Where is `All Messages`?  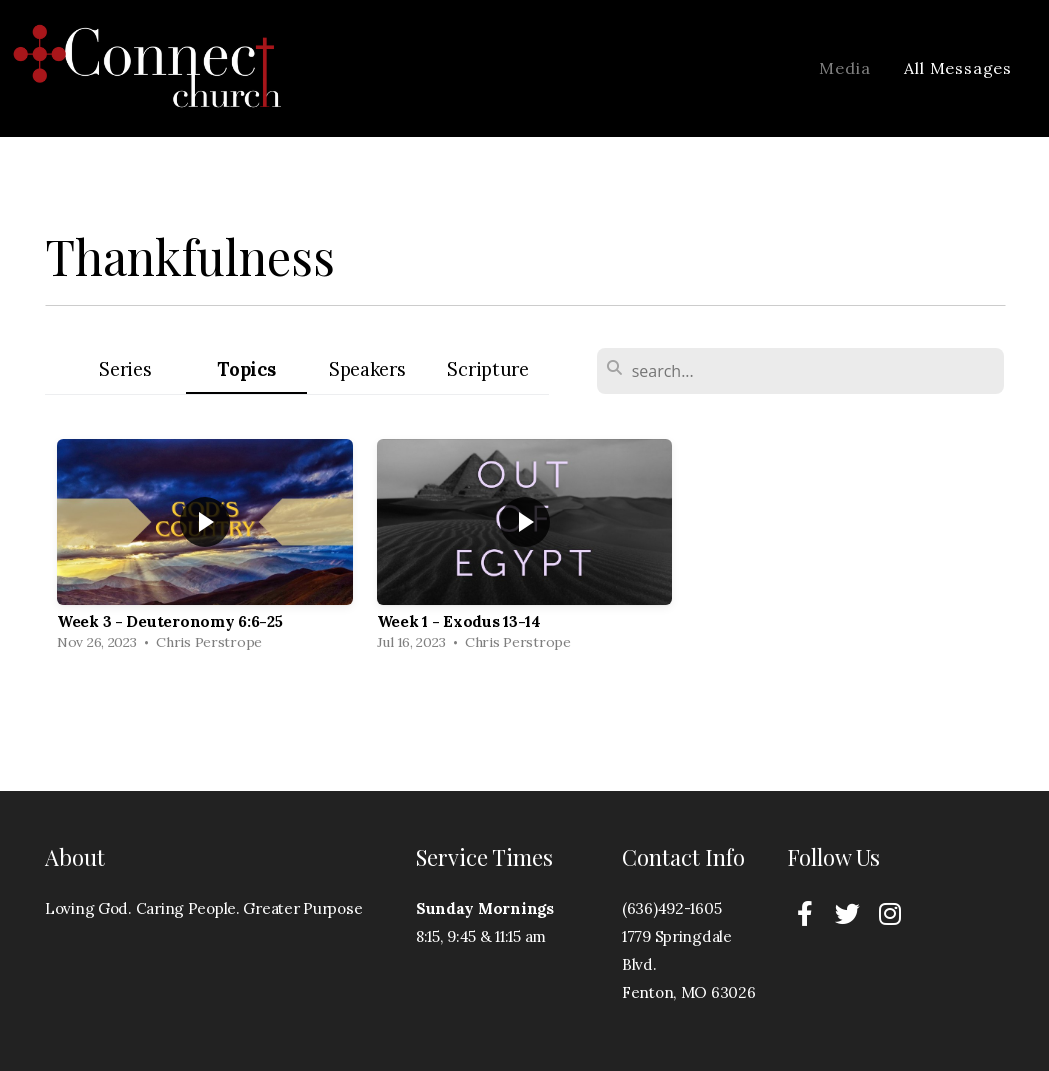
All Messages is located at coordinates (958, 68).